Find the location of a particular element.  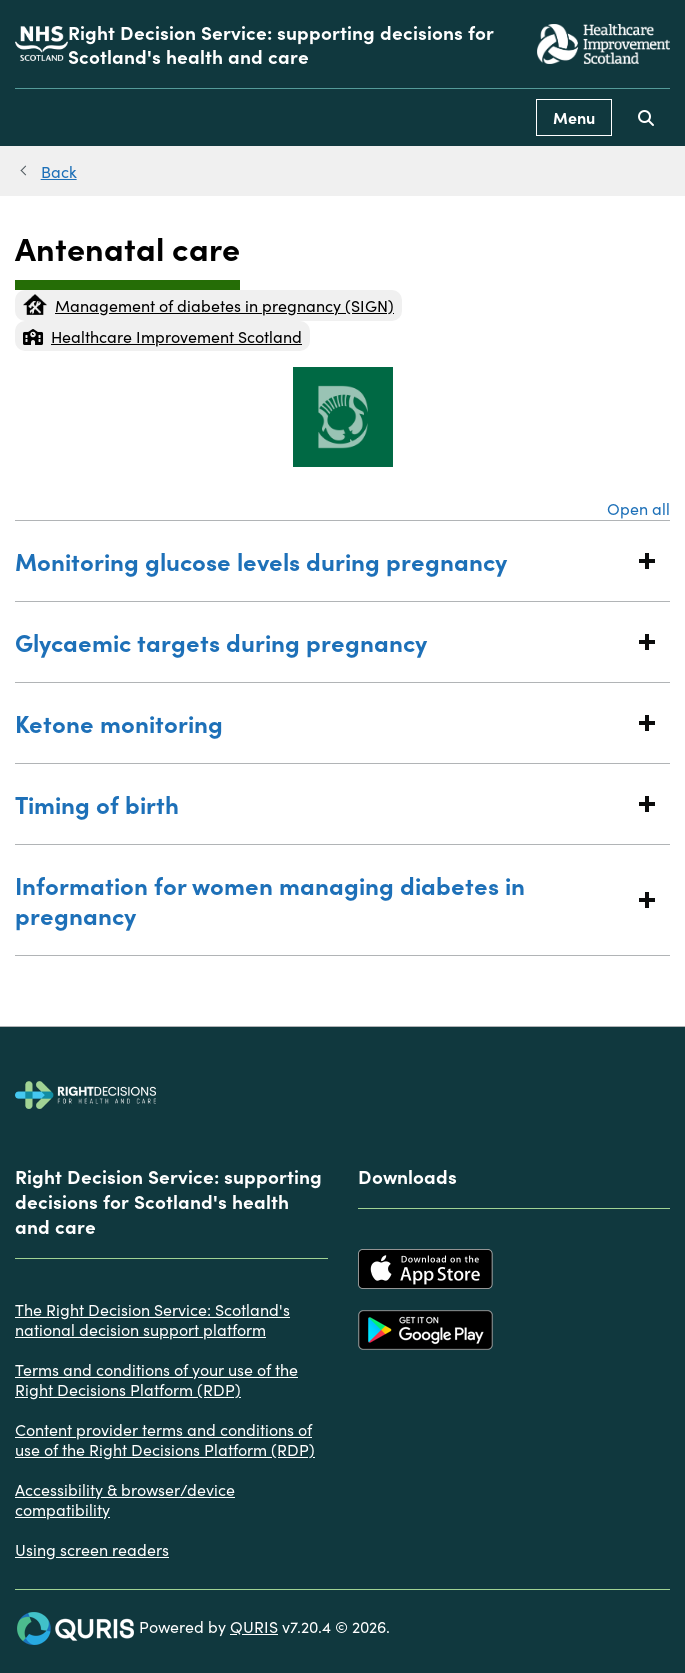

Healthcare Improvement Scotland is located at coordinates (162, 336).